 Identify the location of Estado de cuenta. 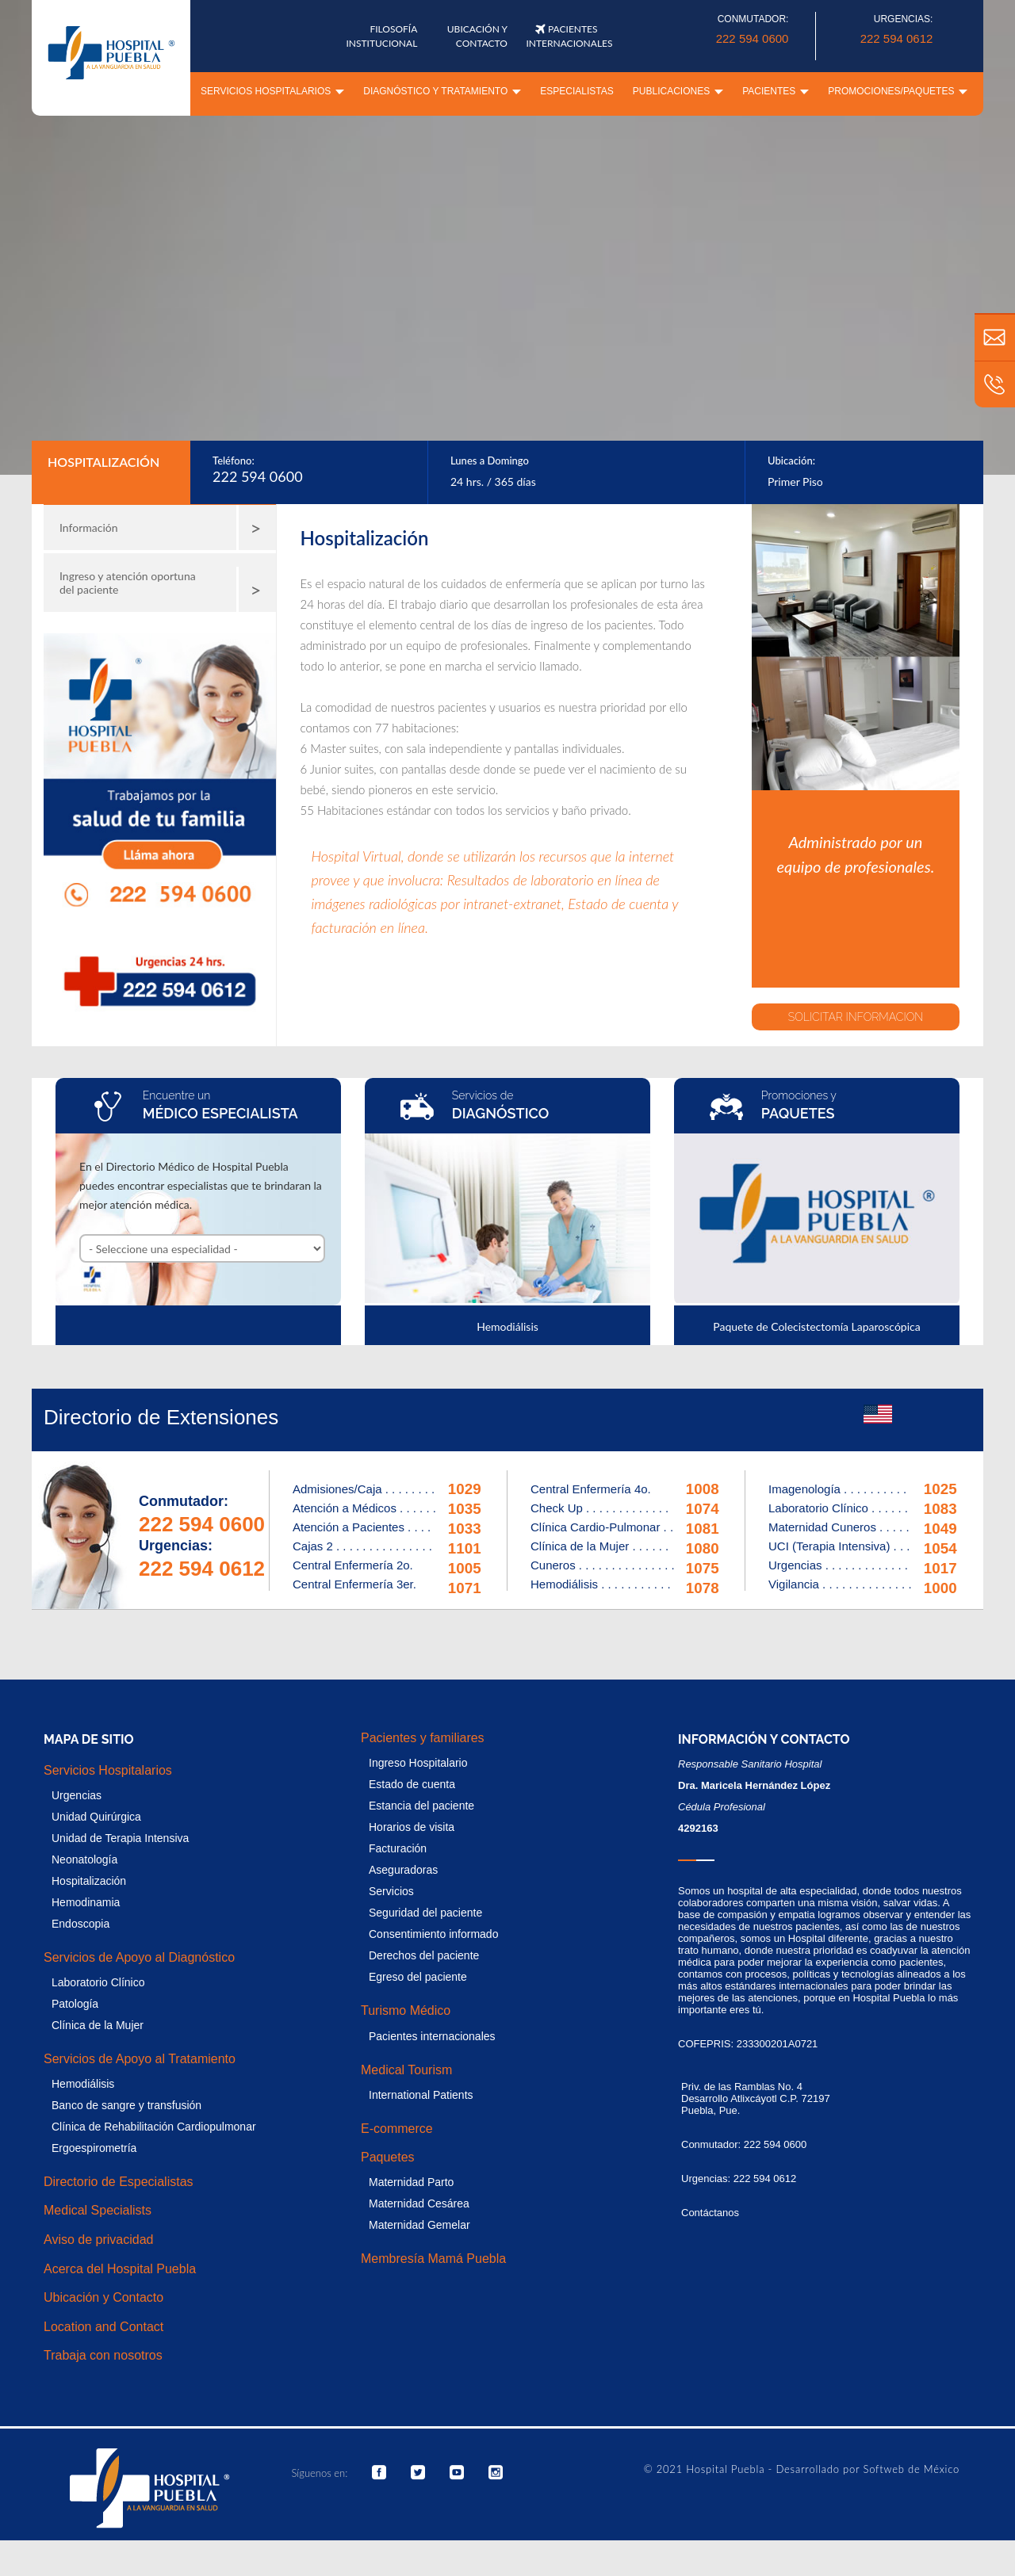
(412, 1784).